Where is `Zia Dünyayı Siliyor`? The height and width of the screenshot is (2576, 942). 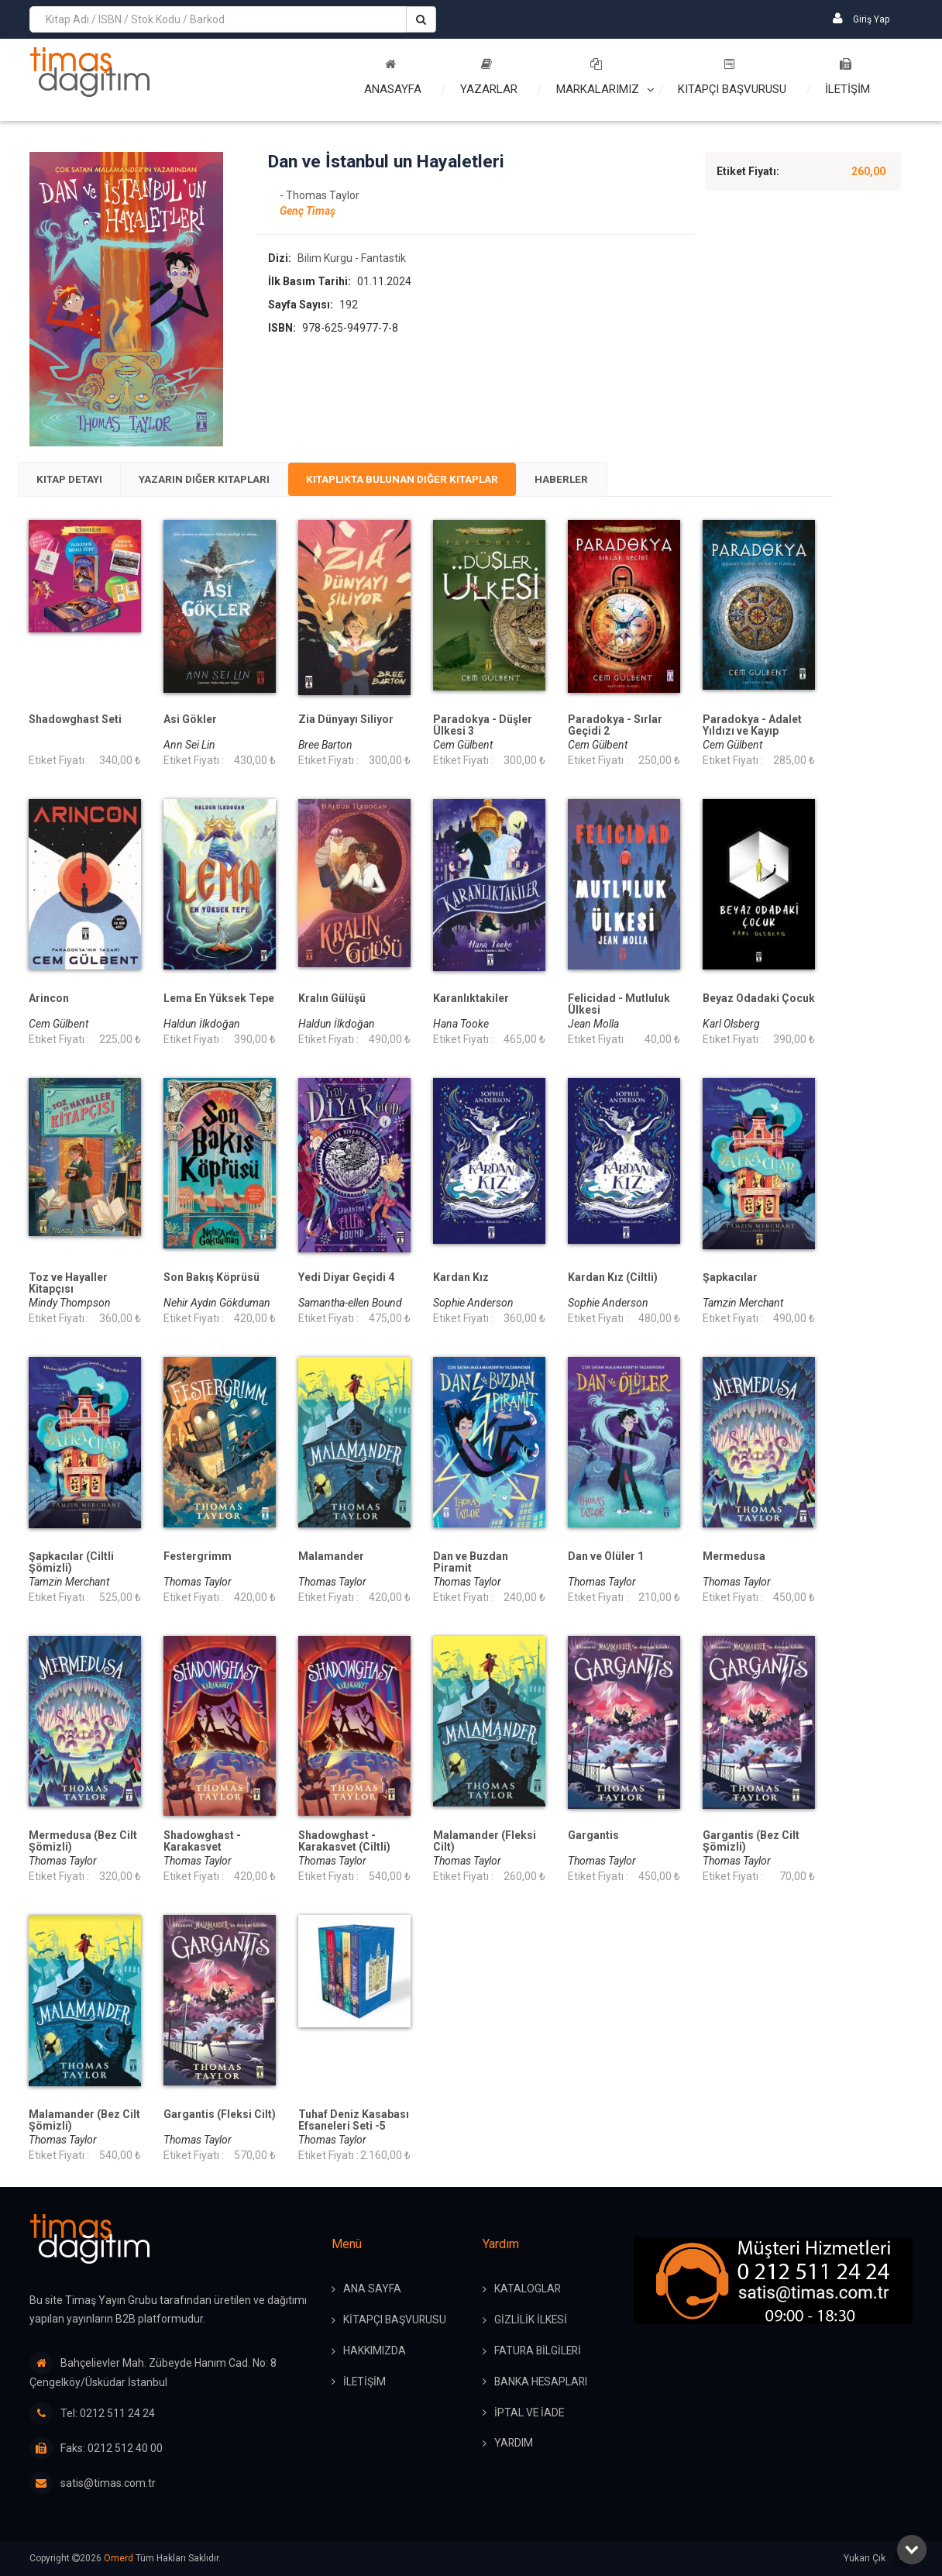 Zia Dünyayı Siliyor is located at coordinates (346, 720).